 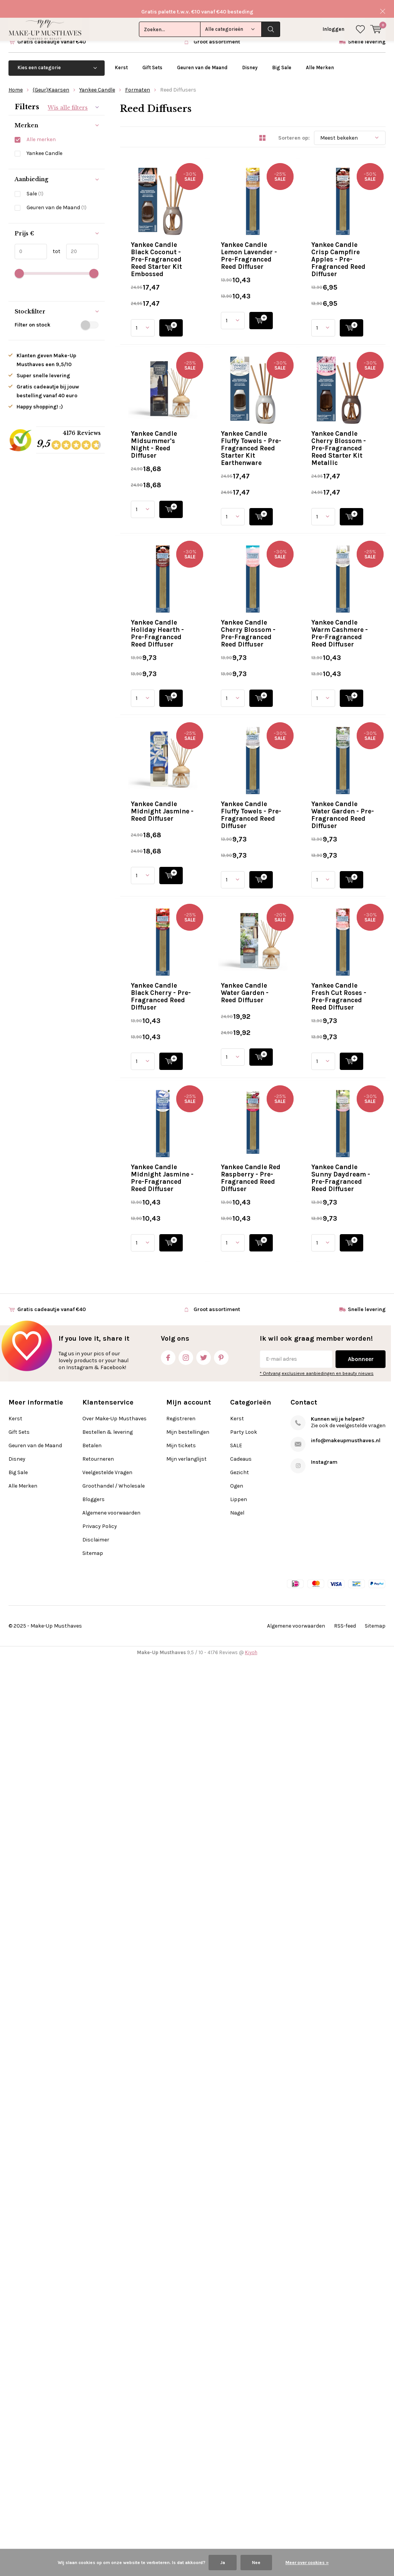 What do you see at coordinates (288, 1412) in the screenshot?
I see `Yankee Candle Water Garden - Pre-Fragranced Reed Diffuser` at bounding box center [288, 1412].